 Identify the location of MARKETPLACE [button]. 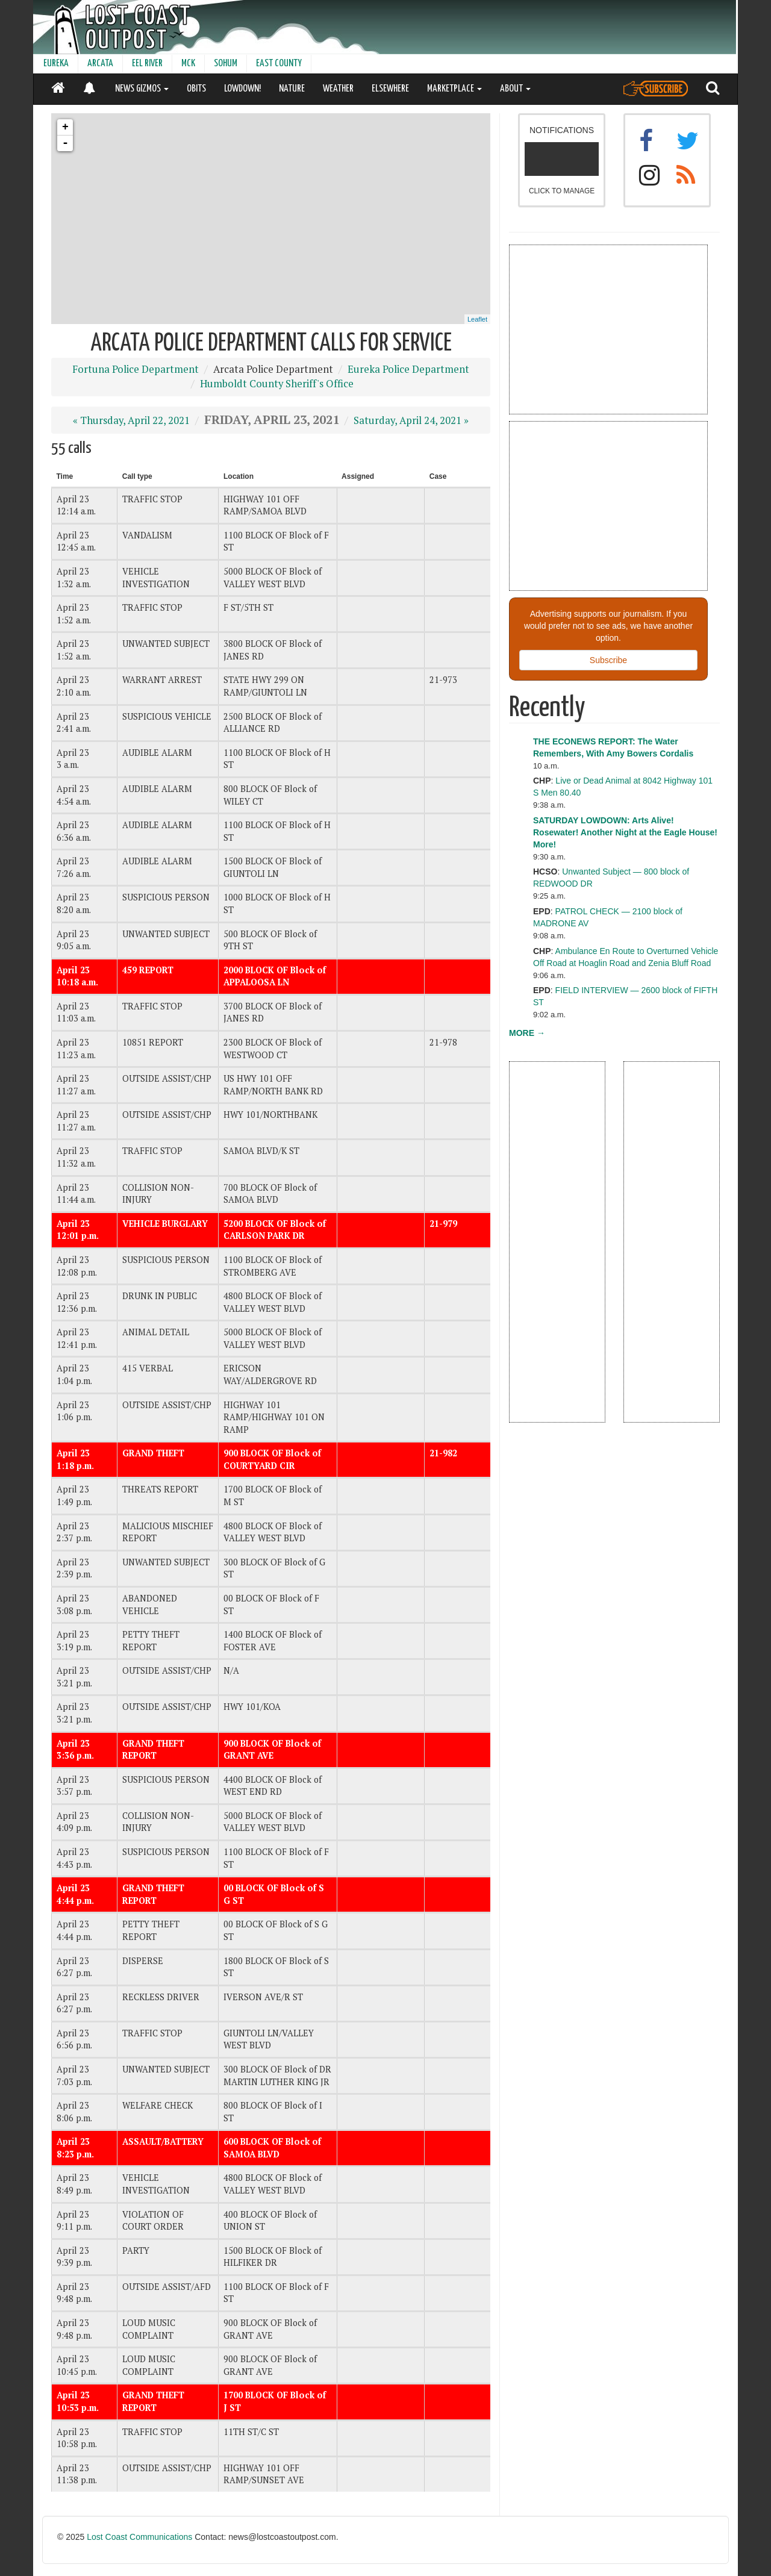
(454, 89).